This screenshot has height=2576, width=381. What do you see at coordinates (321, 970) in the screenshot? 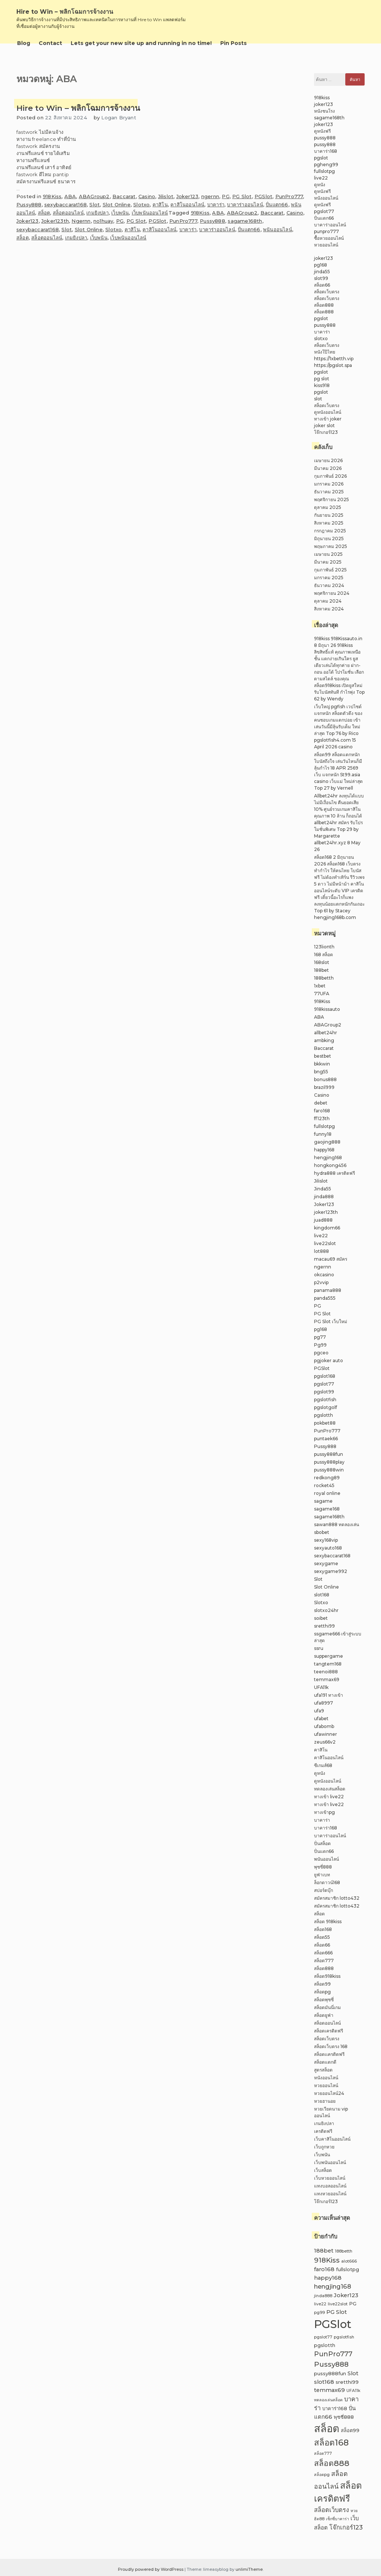
I see `188bet` at bounding box center [321, 970].